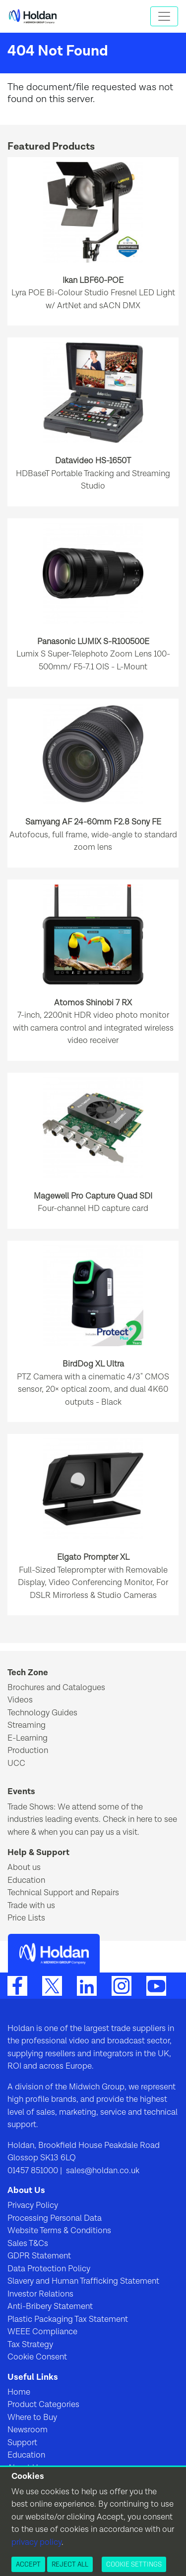 Image resolution: width=186 pixels, height=2576 pixels. Describe the element at coordinates (93, 1196) in the screenshot. I see `Magewell Pro Capture Quad SDI` at that location.